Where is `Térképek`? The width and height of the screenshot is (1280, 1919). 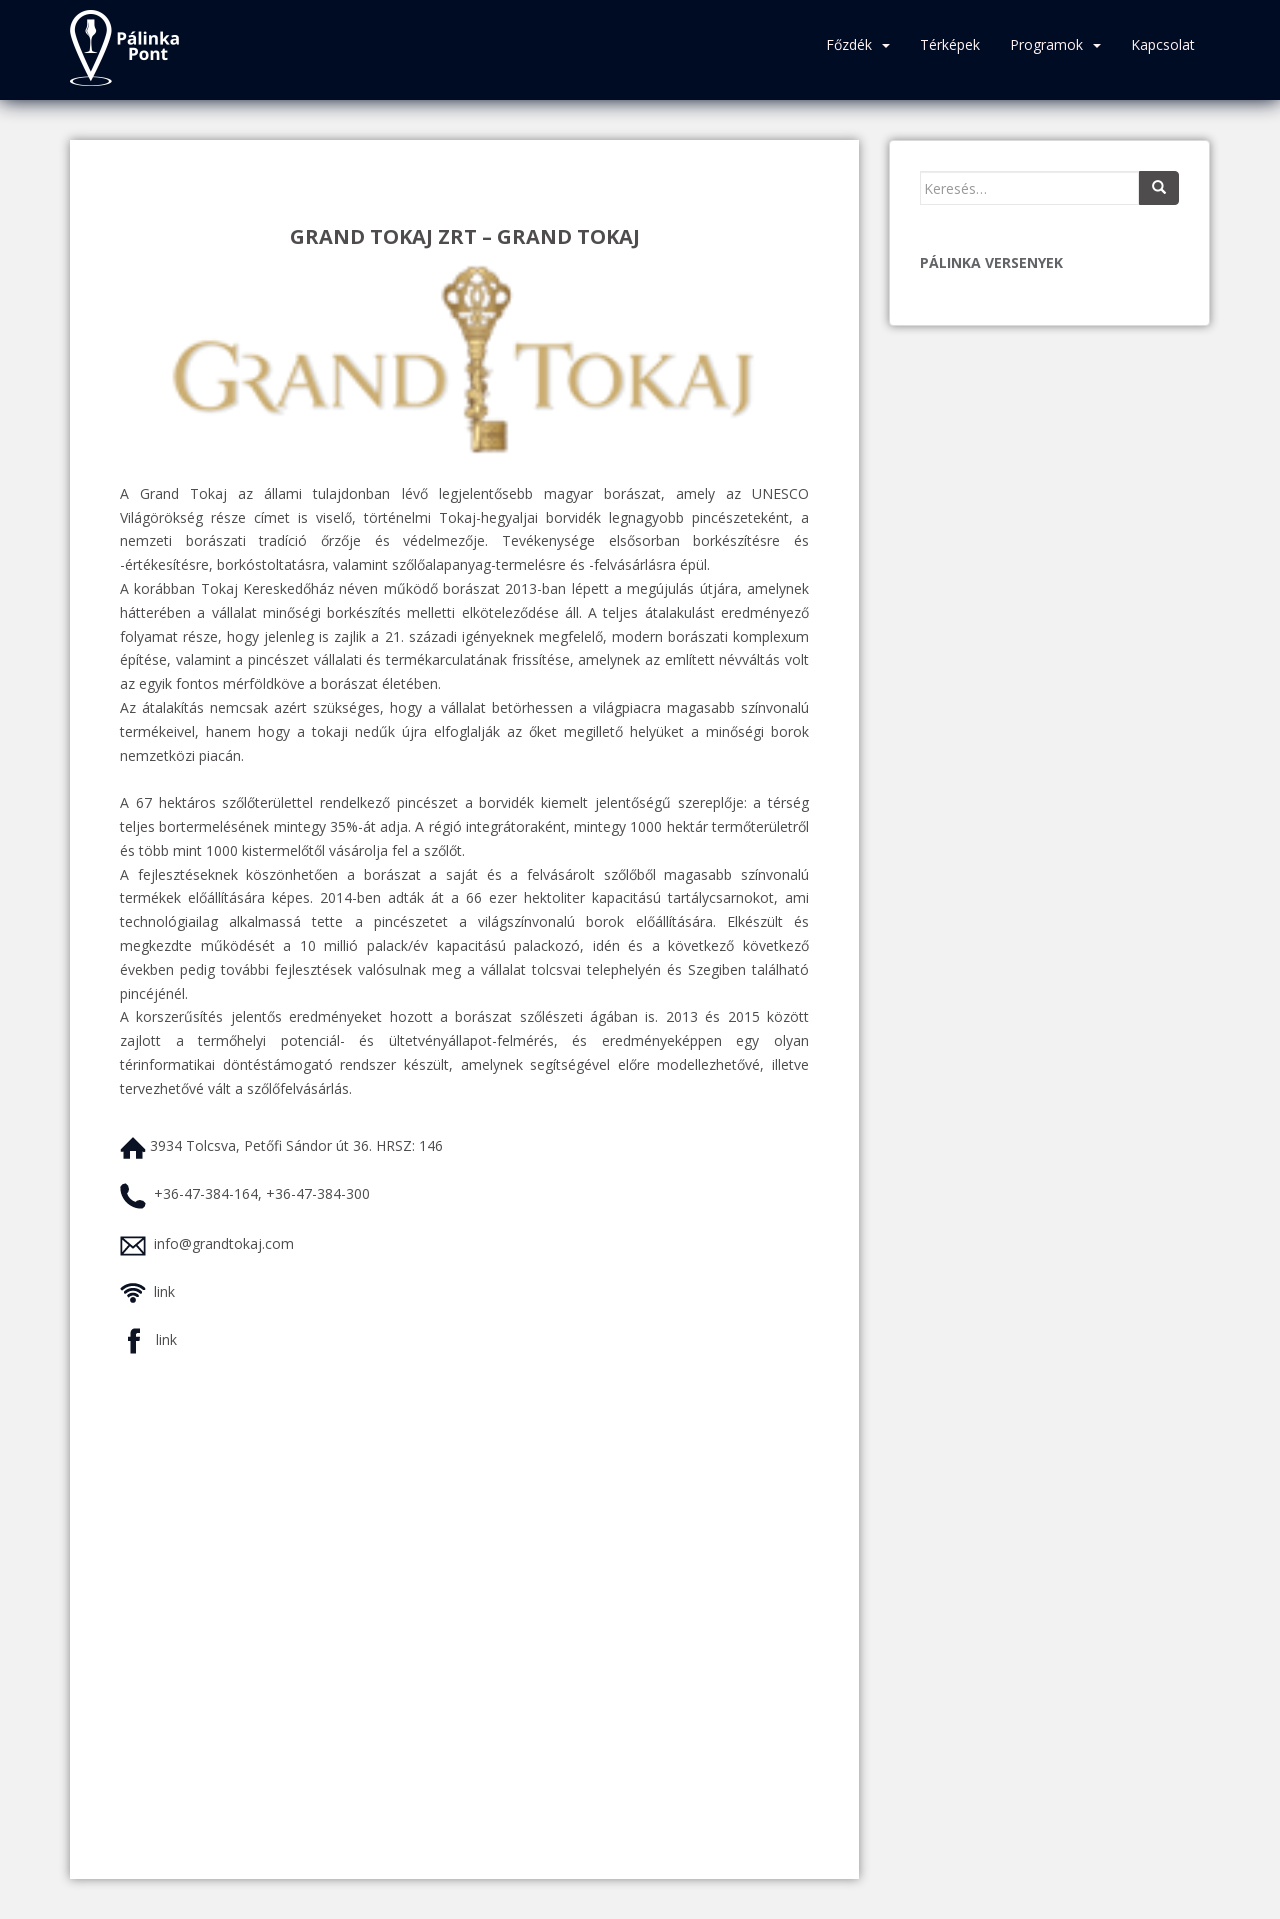
Térképek is located at coordinates (950, 44).